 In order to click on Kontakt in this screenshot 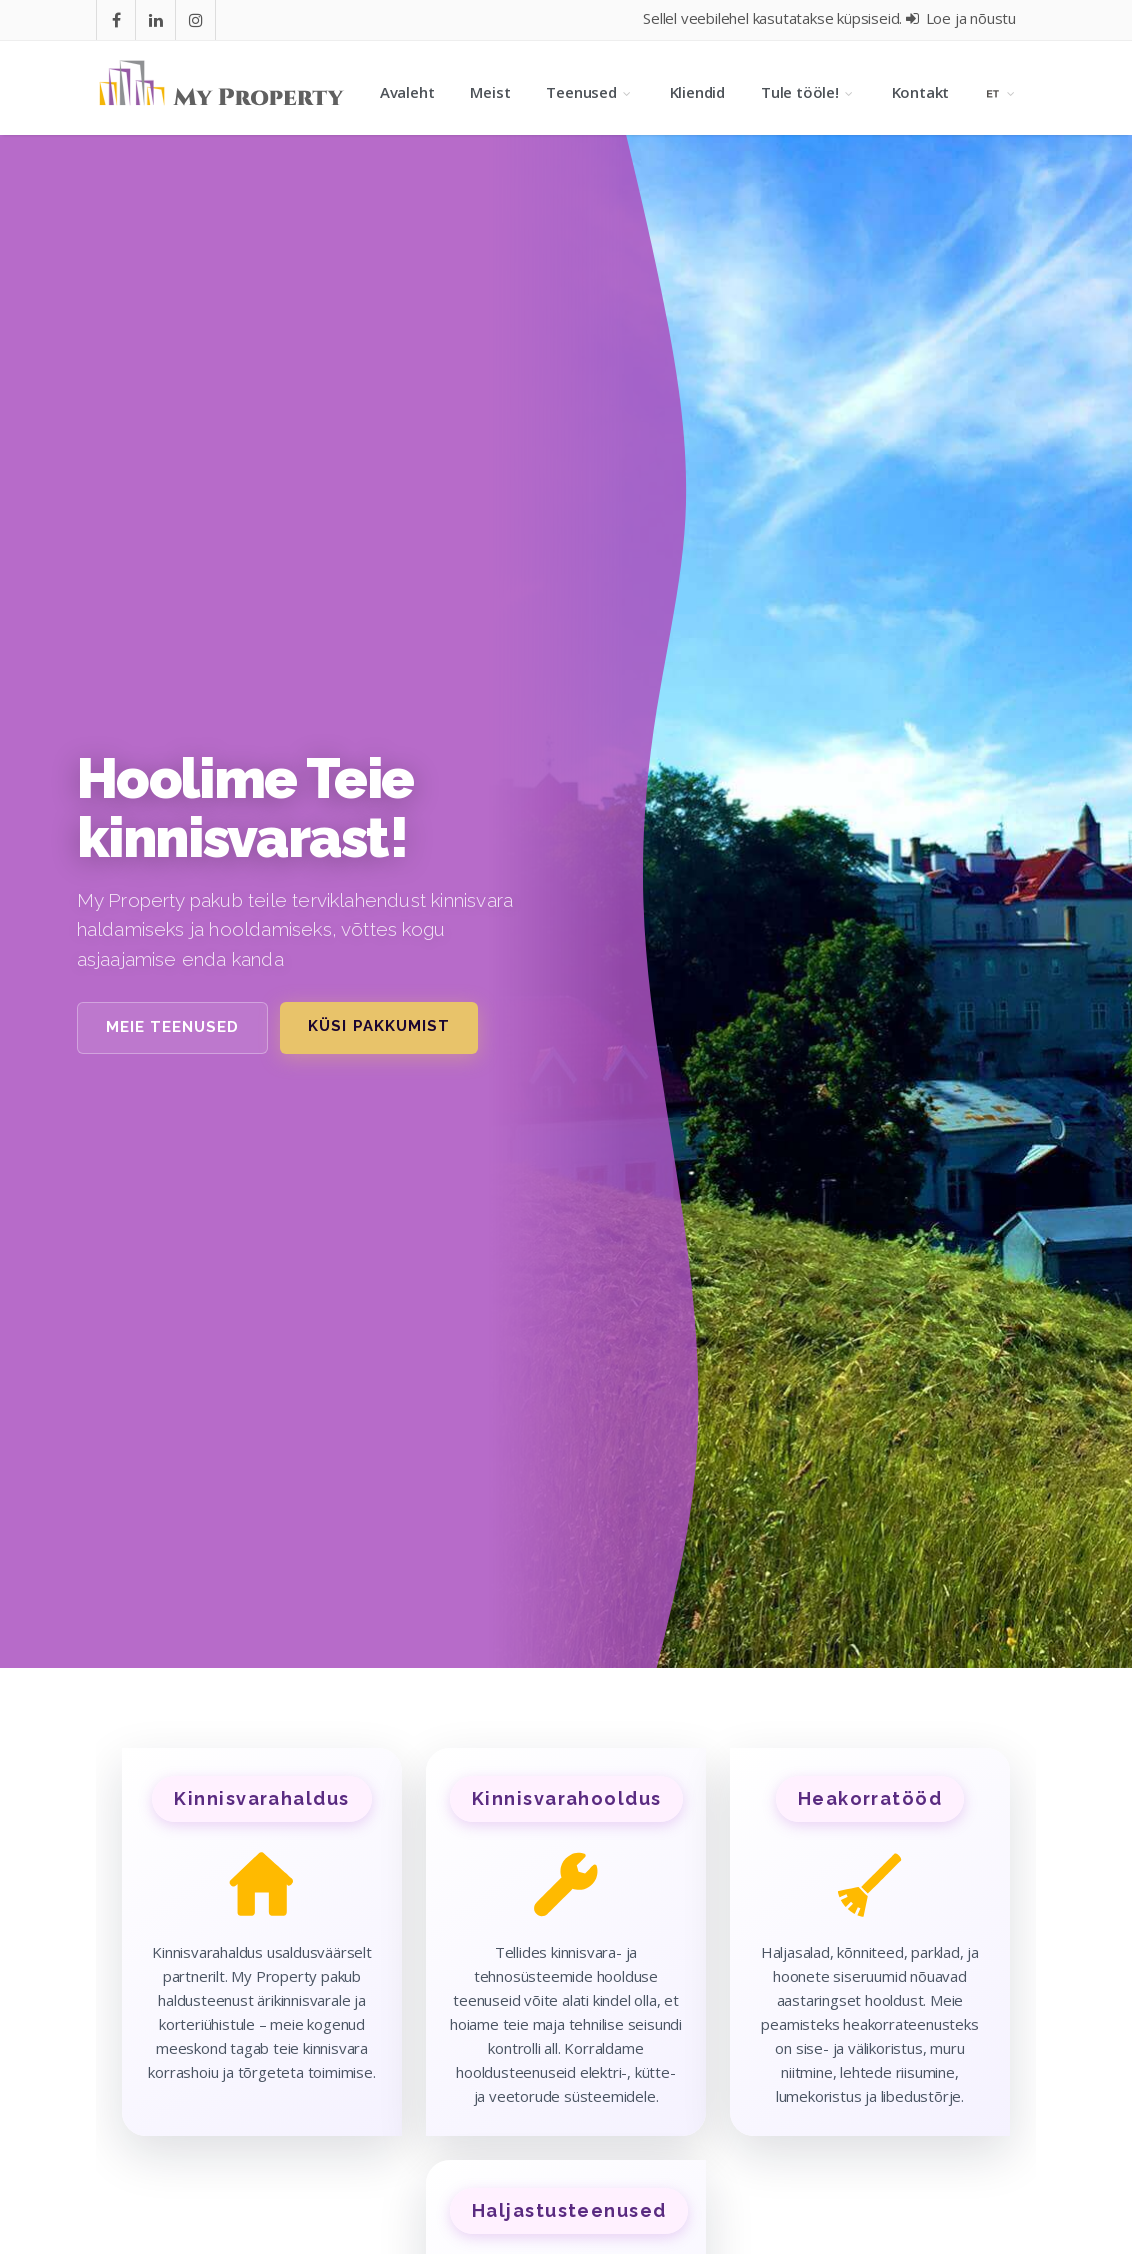, I will do `click(921, 92)`.